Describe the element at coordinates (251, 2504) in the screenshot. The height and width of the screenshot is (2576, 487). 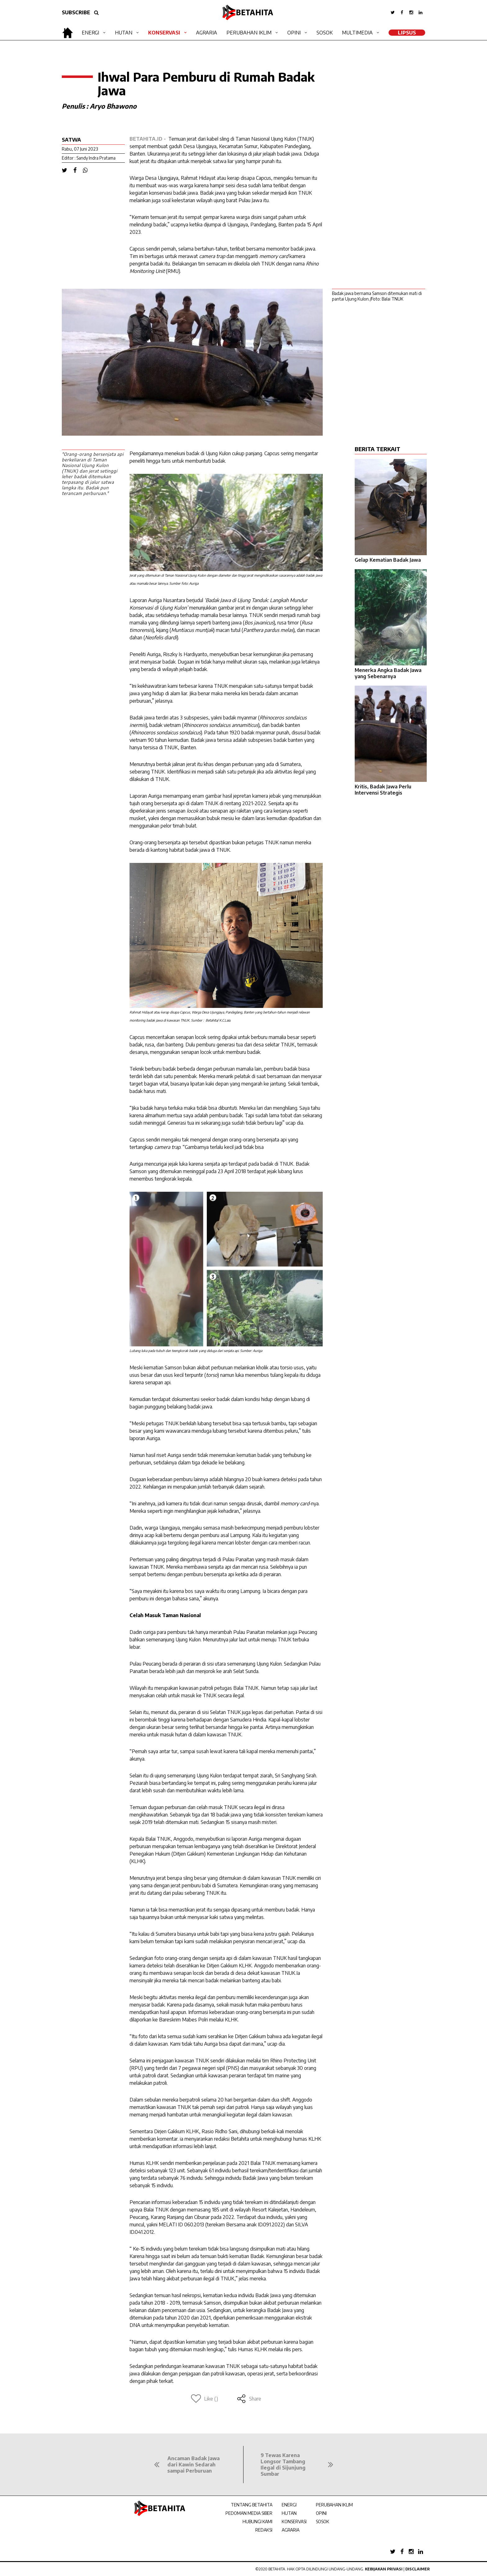
I see `TENTANG BETAHITA` at that location.